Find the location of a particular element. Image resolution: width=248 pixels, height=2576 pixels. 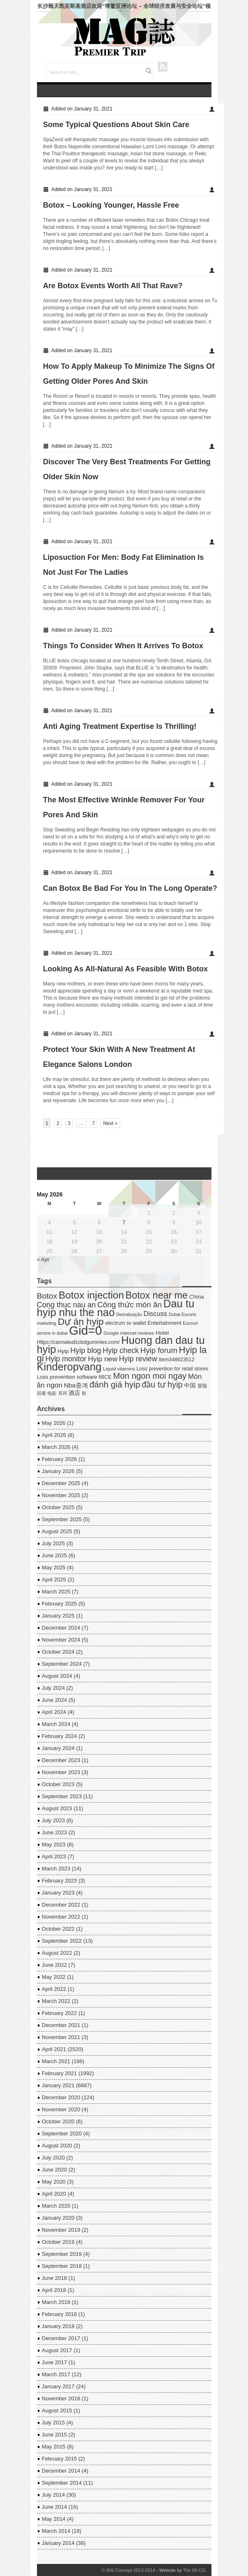

Hyip new [Hyip new (18 items)] is located at coordinates (103, 1359).